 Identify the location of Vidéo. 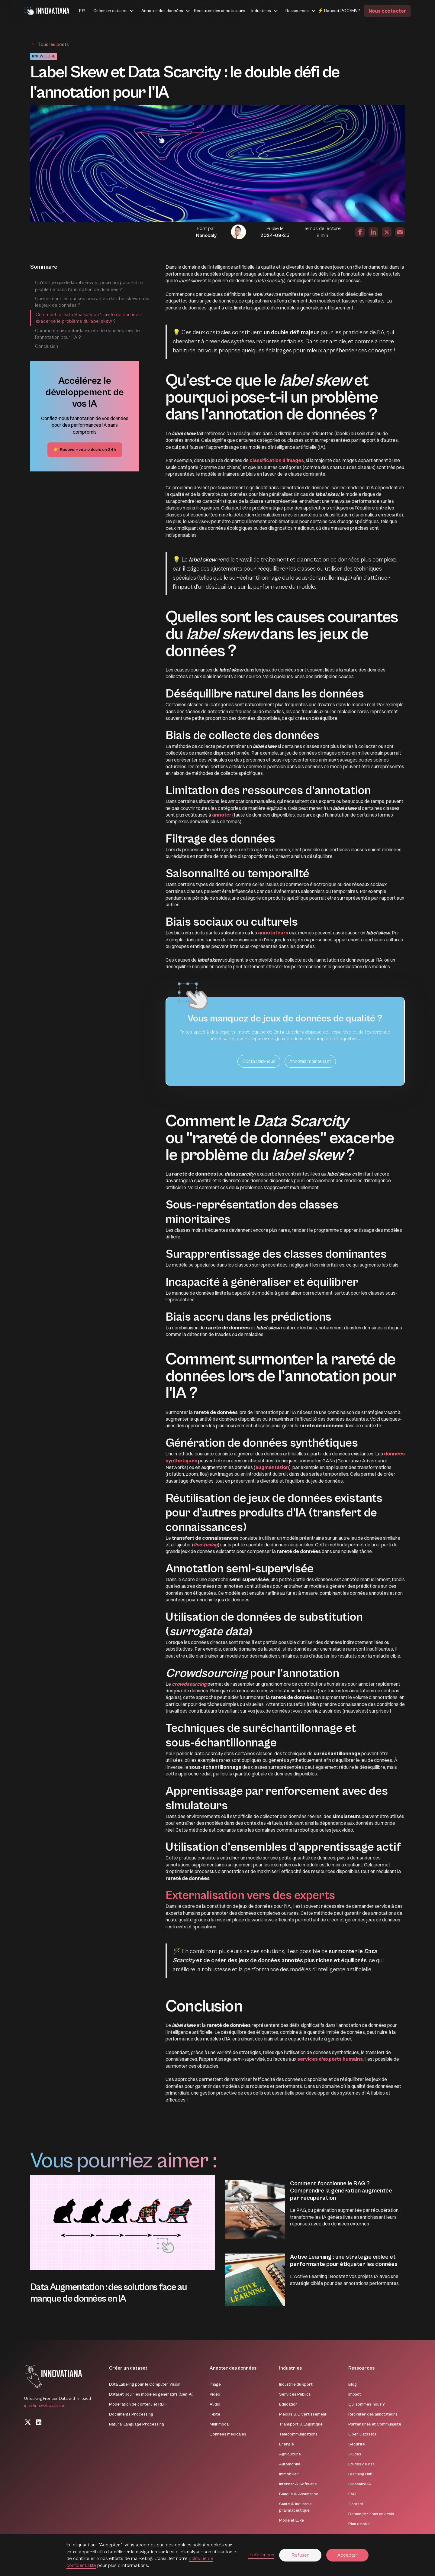
(215, 2394).